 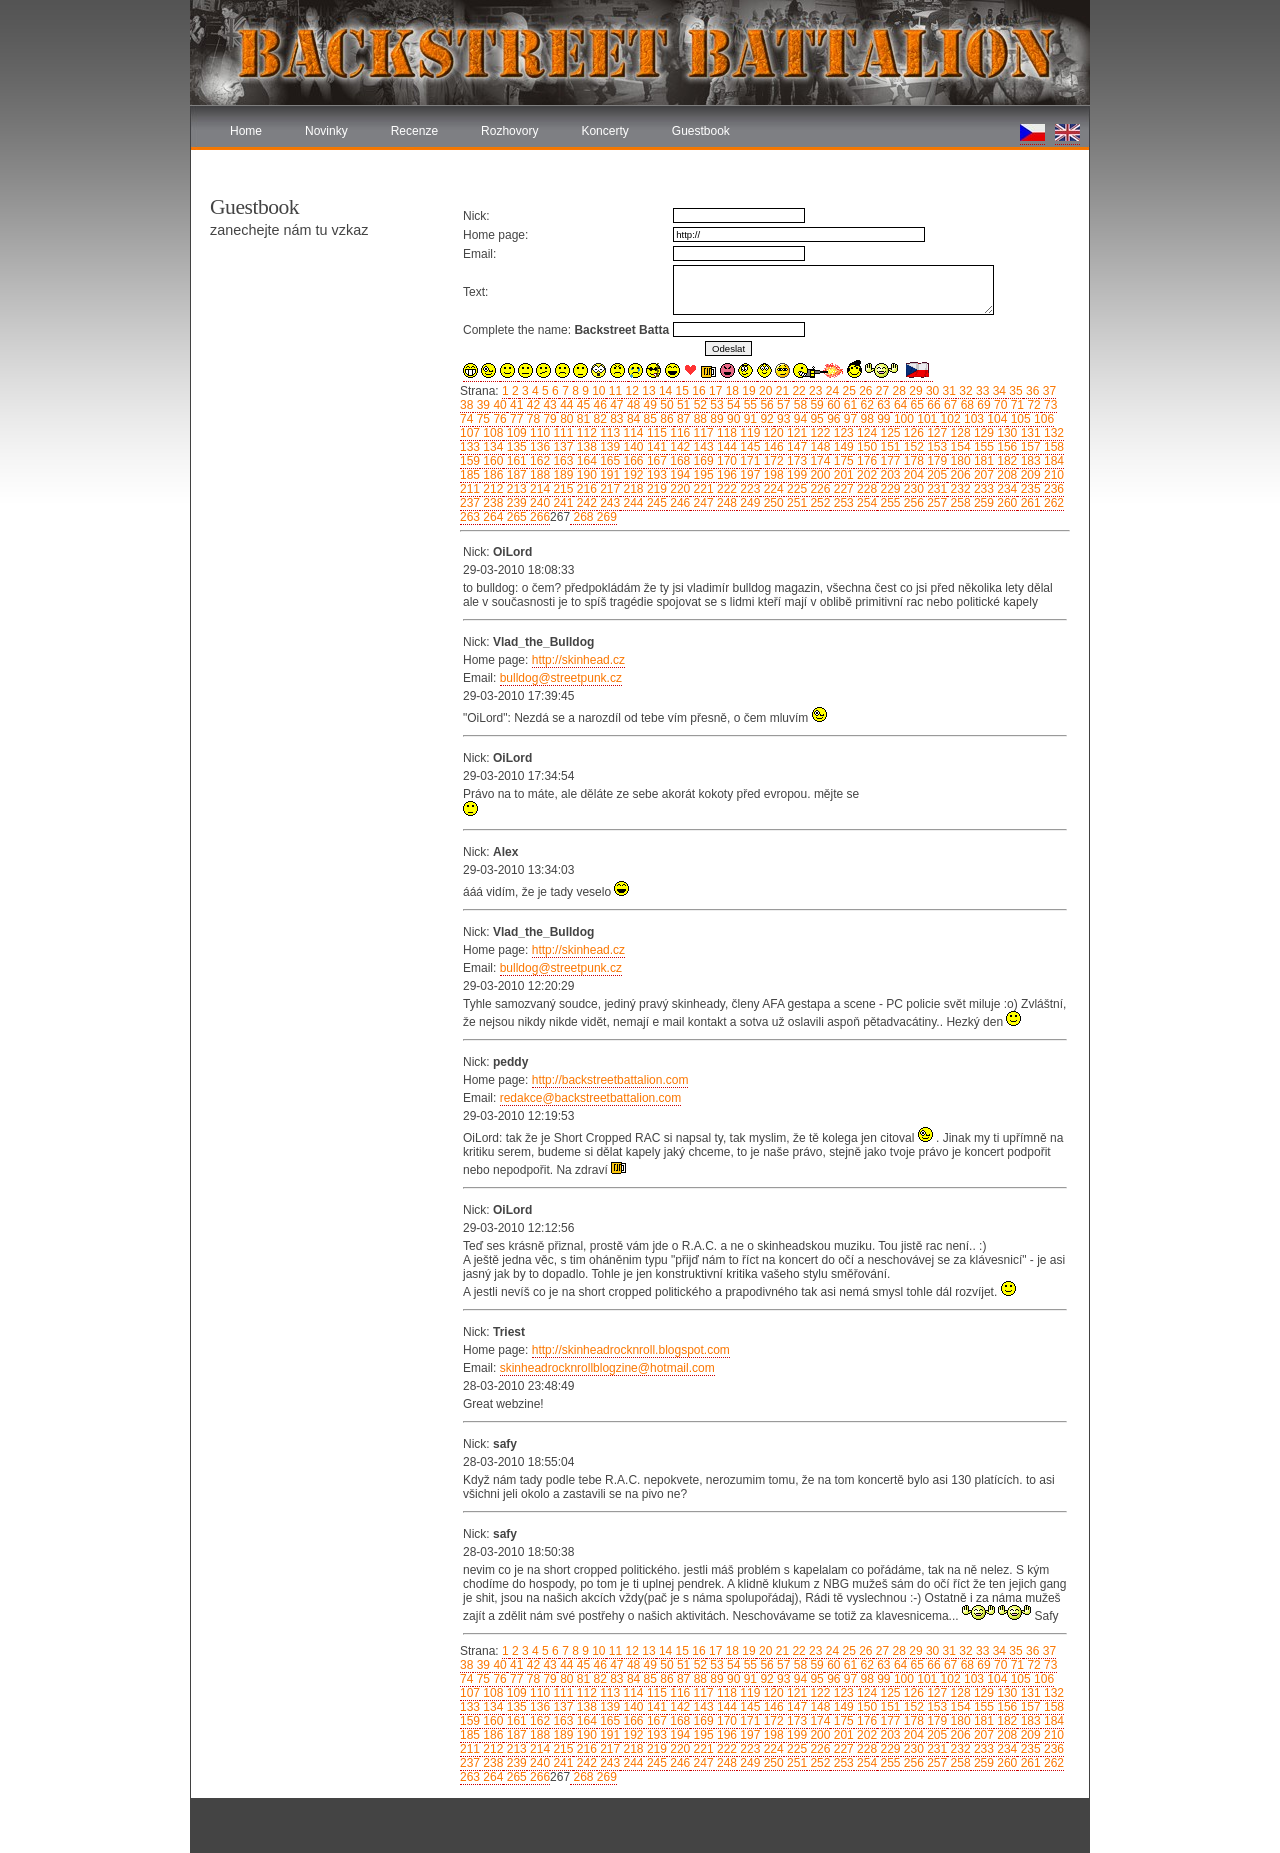 I want to click on Rozhovory, so click(x=509, y=131).